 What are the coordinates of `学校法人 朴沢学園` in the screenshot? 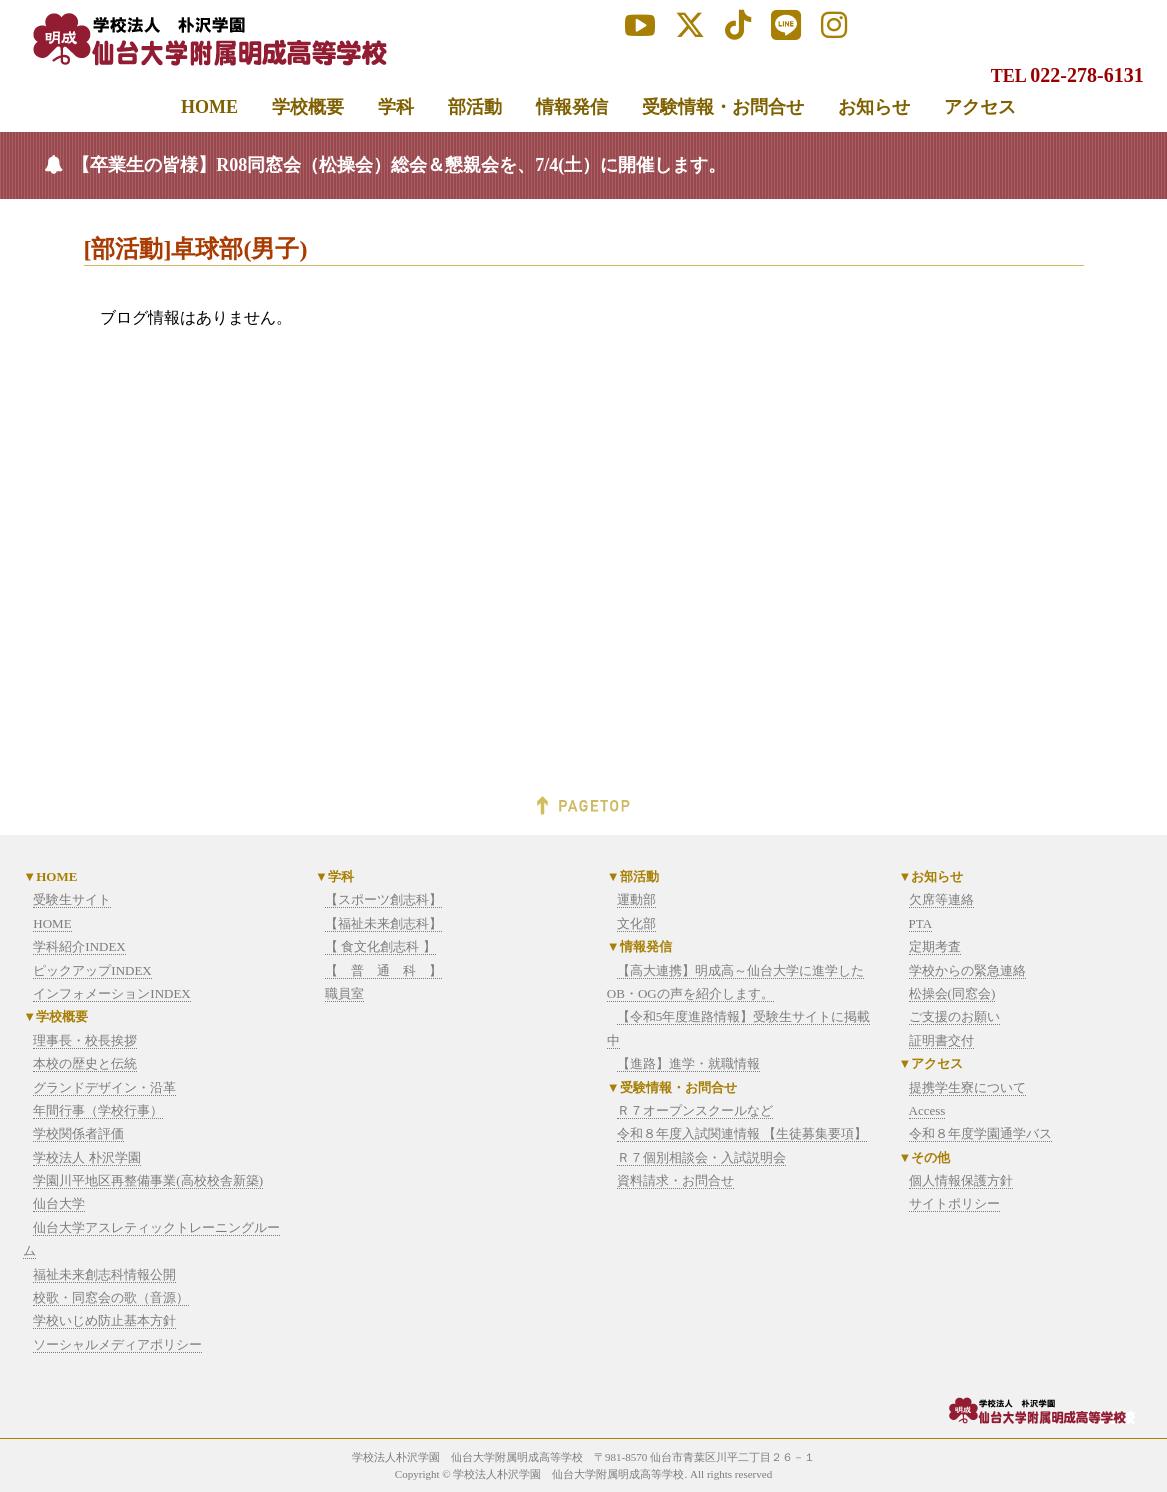 It's located at (86, 1157).